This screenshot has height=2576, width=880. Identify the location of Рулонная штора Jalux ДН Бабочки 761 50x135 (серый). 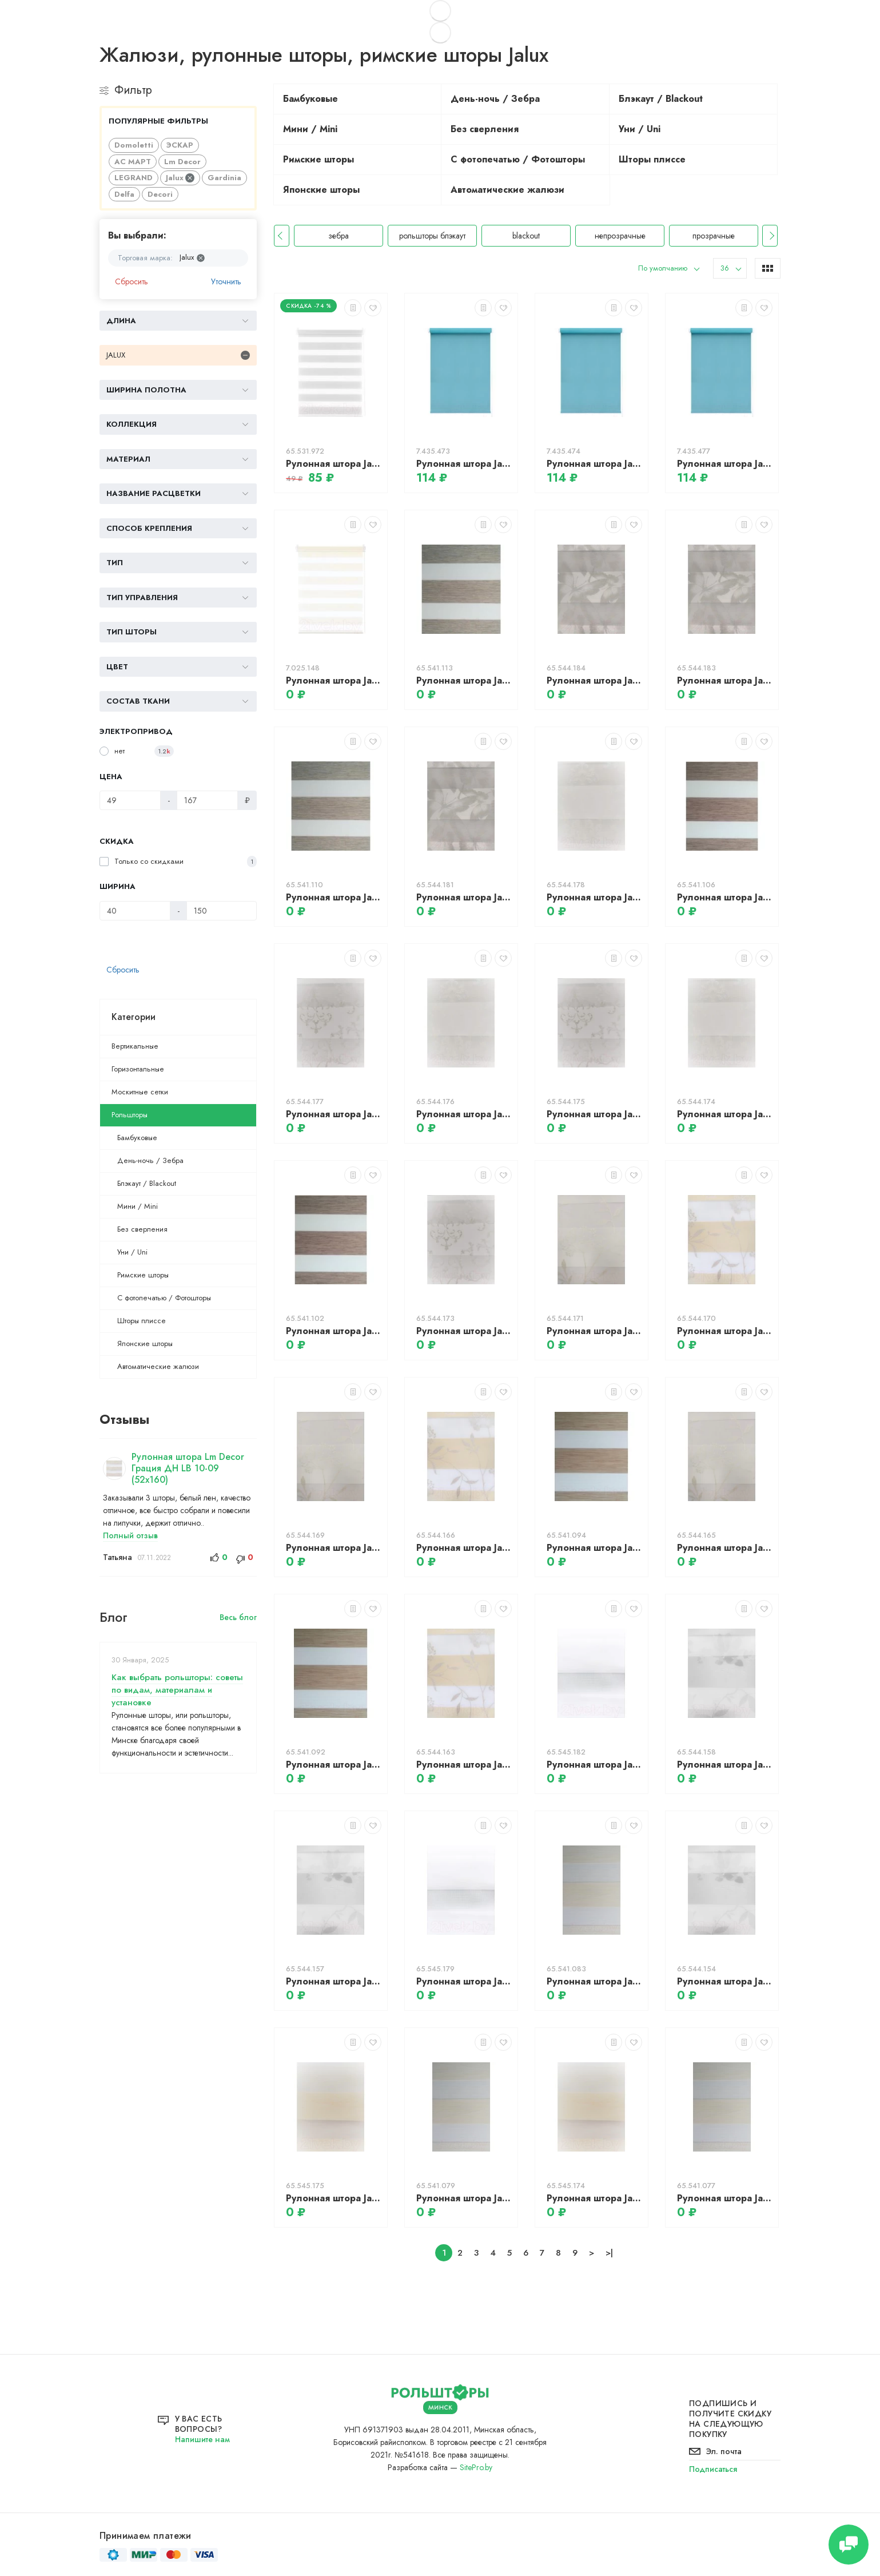
(594, 680).